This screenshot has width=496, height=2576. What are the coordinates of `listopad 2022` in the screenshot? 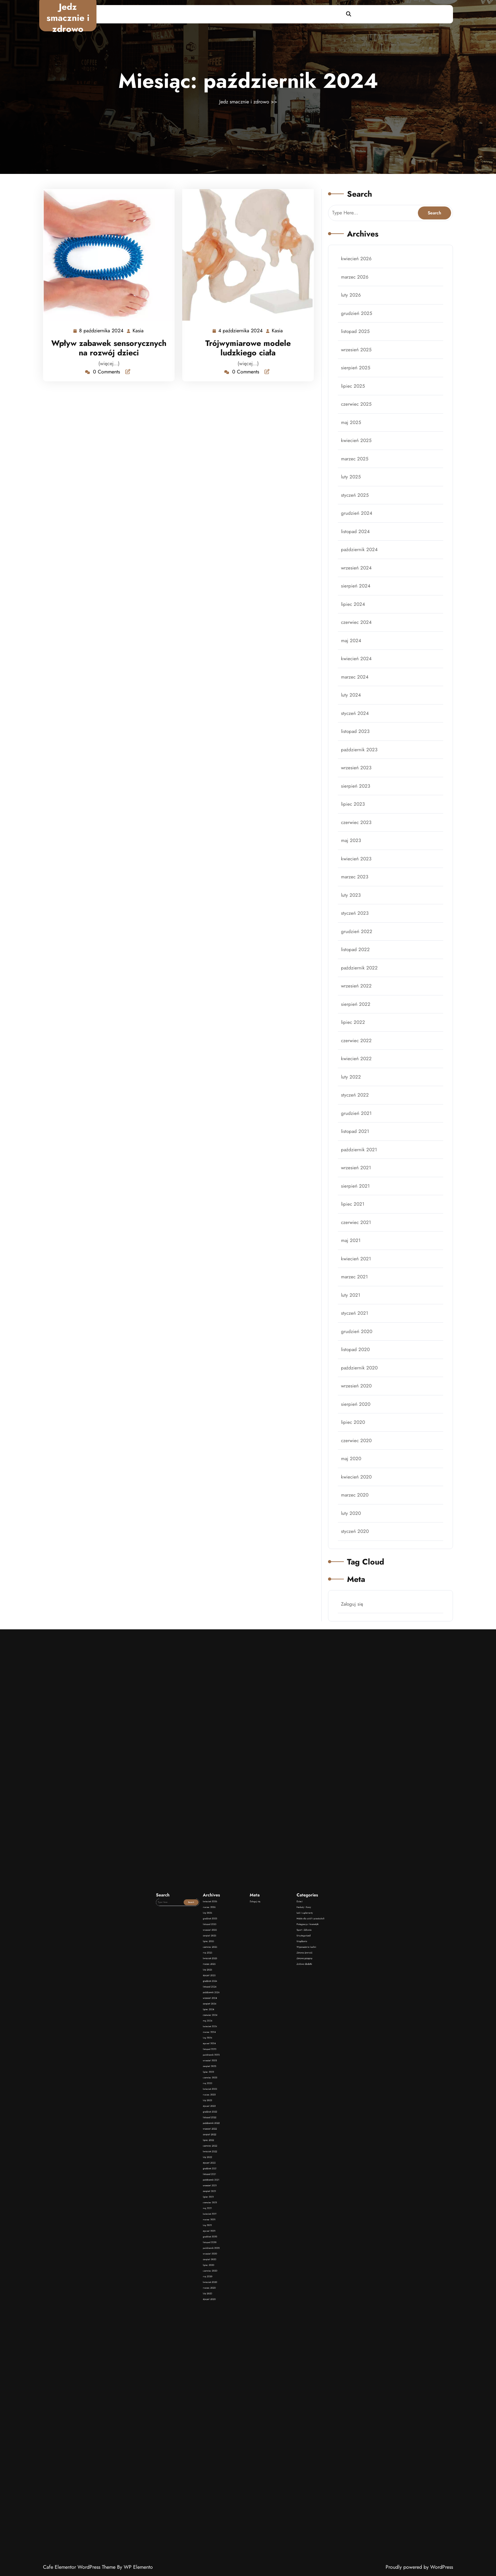 It's located at (357, 946).